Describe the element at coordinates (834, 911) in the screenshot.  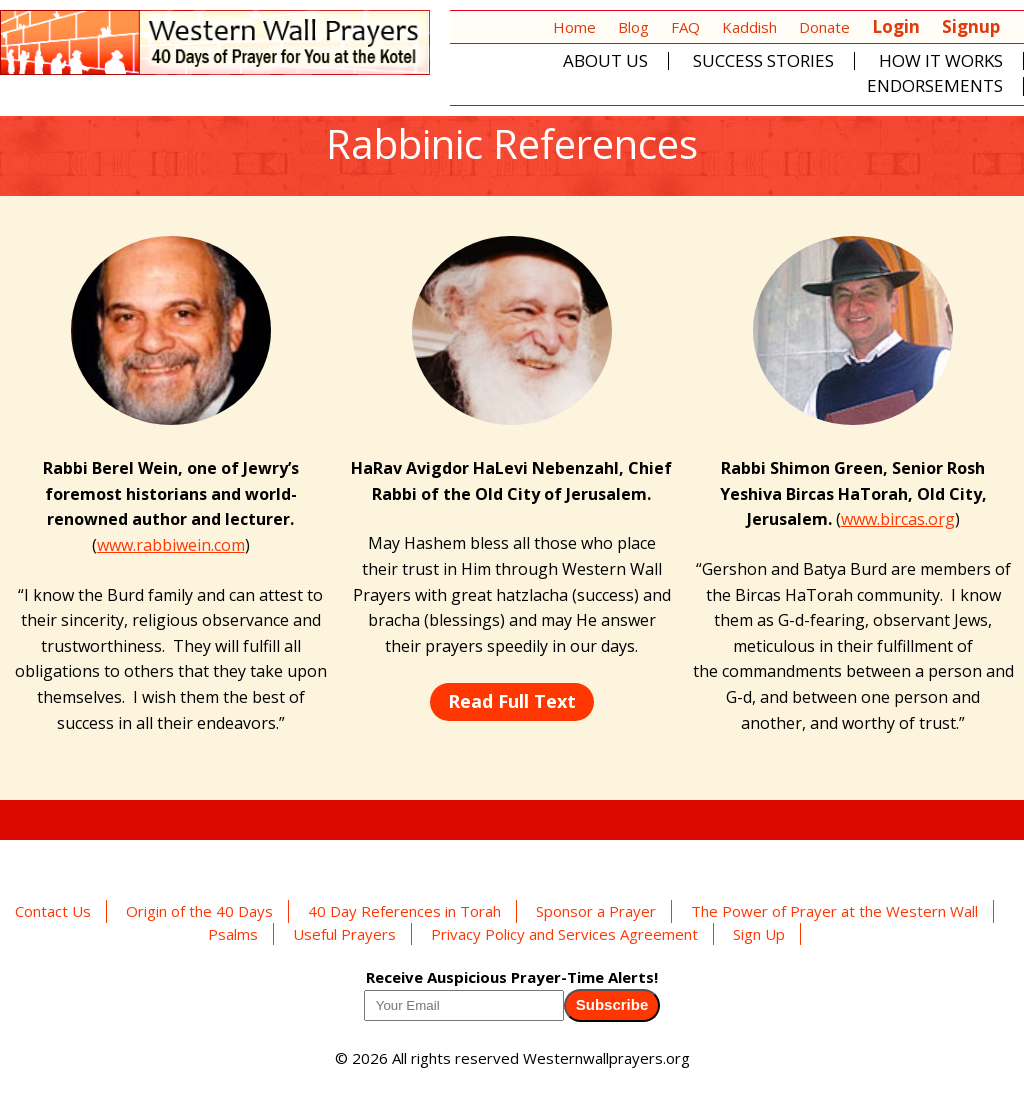
I see `The Power of Prayer at the Western Wall` at that location.